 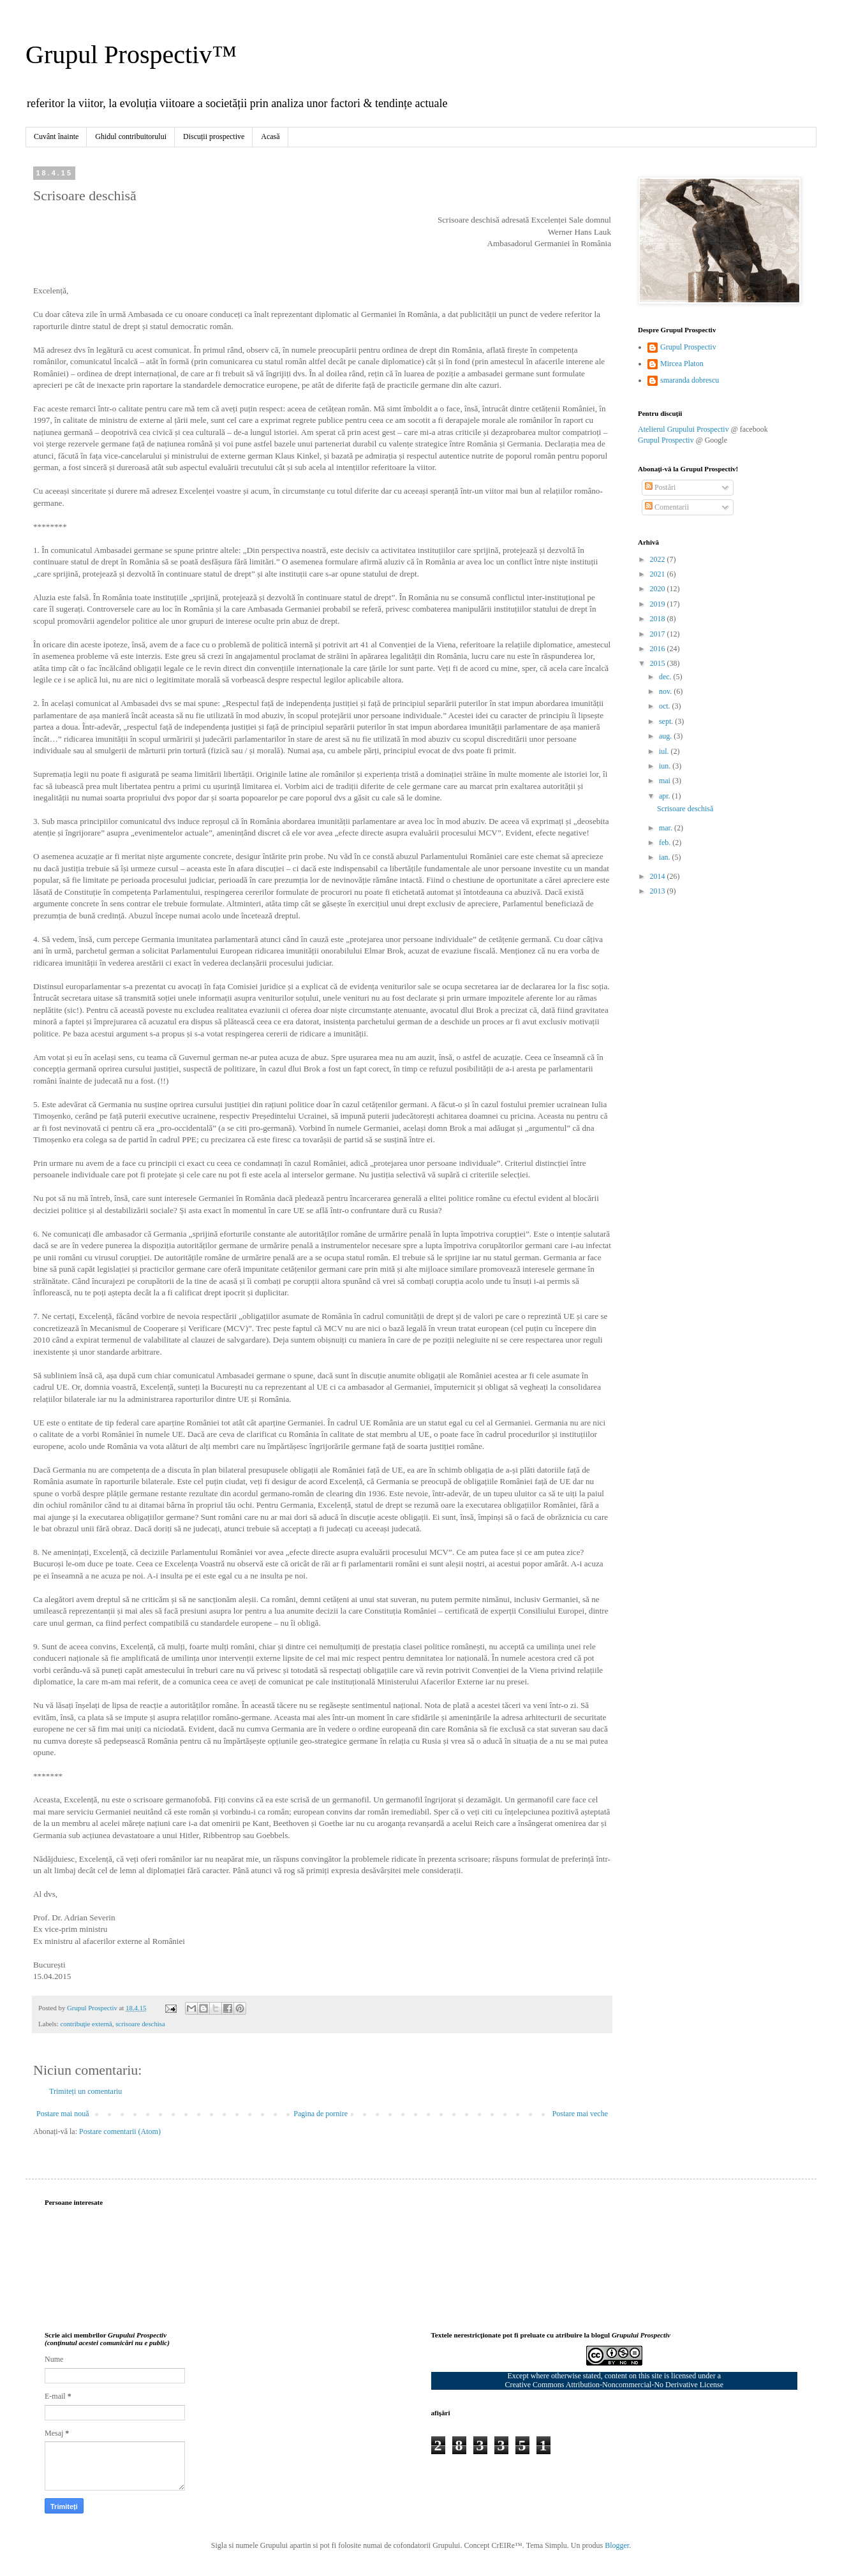 I want to click on oct., so click(x=665, y=706).